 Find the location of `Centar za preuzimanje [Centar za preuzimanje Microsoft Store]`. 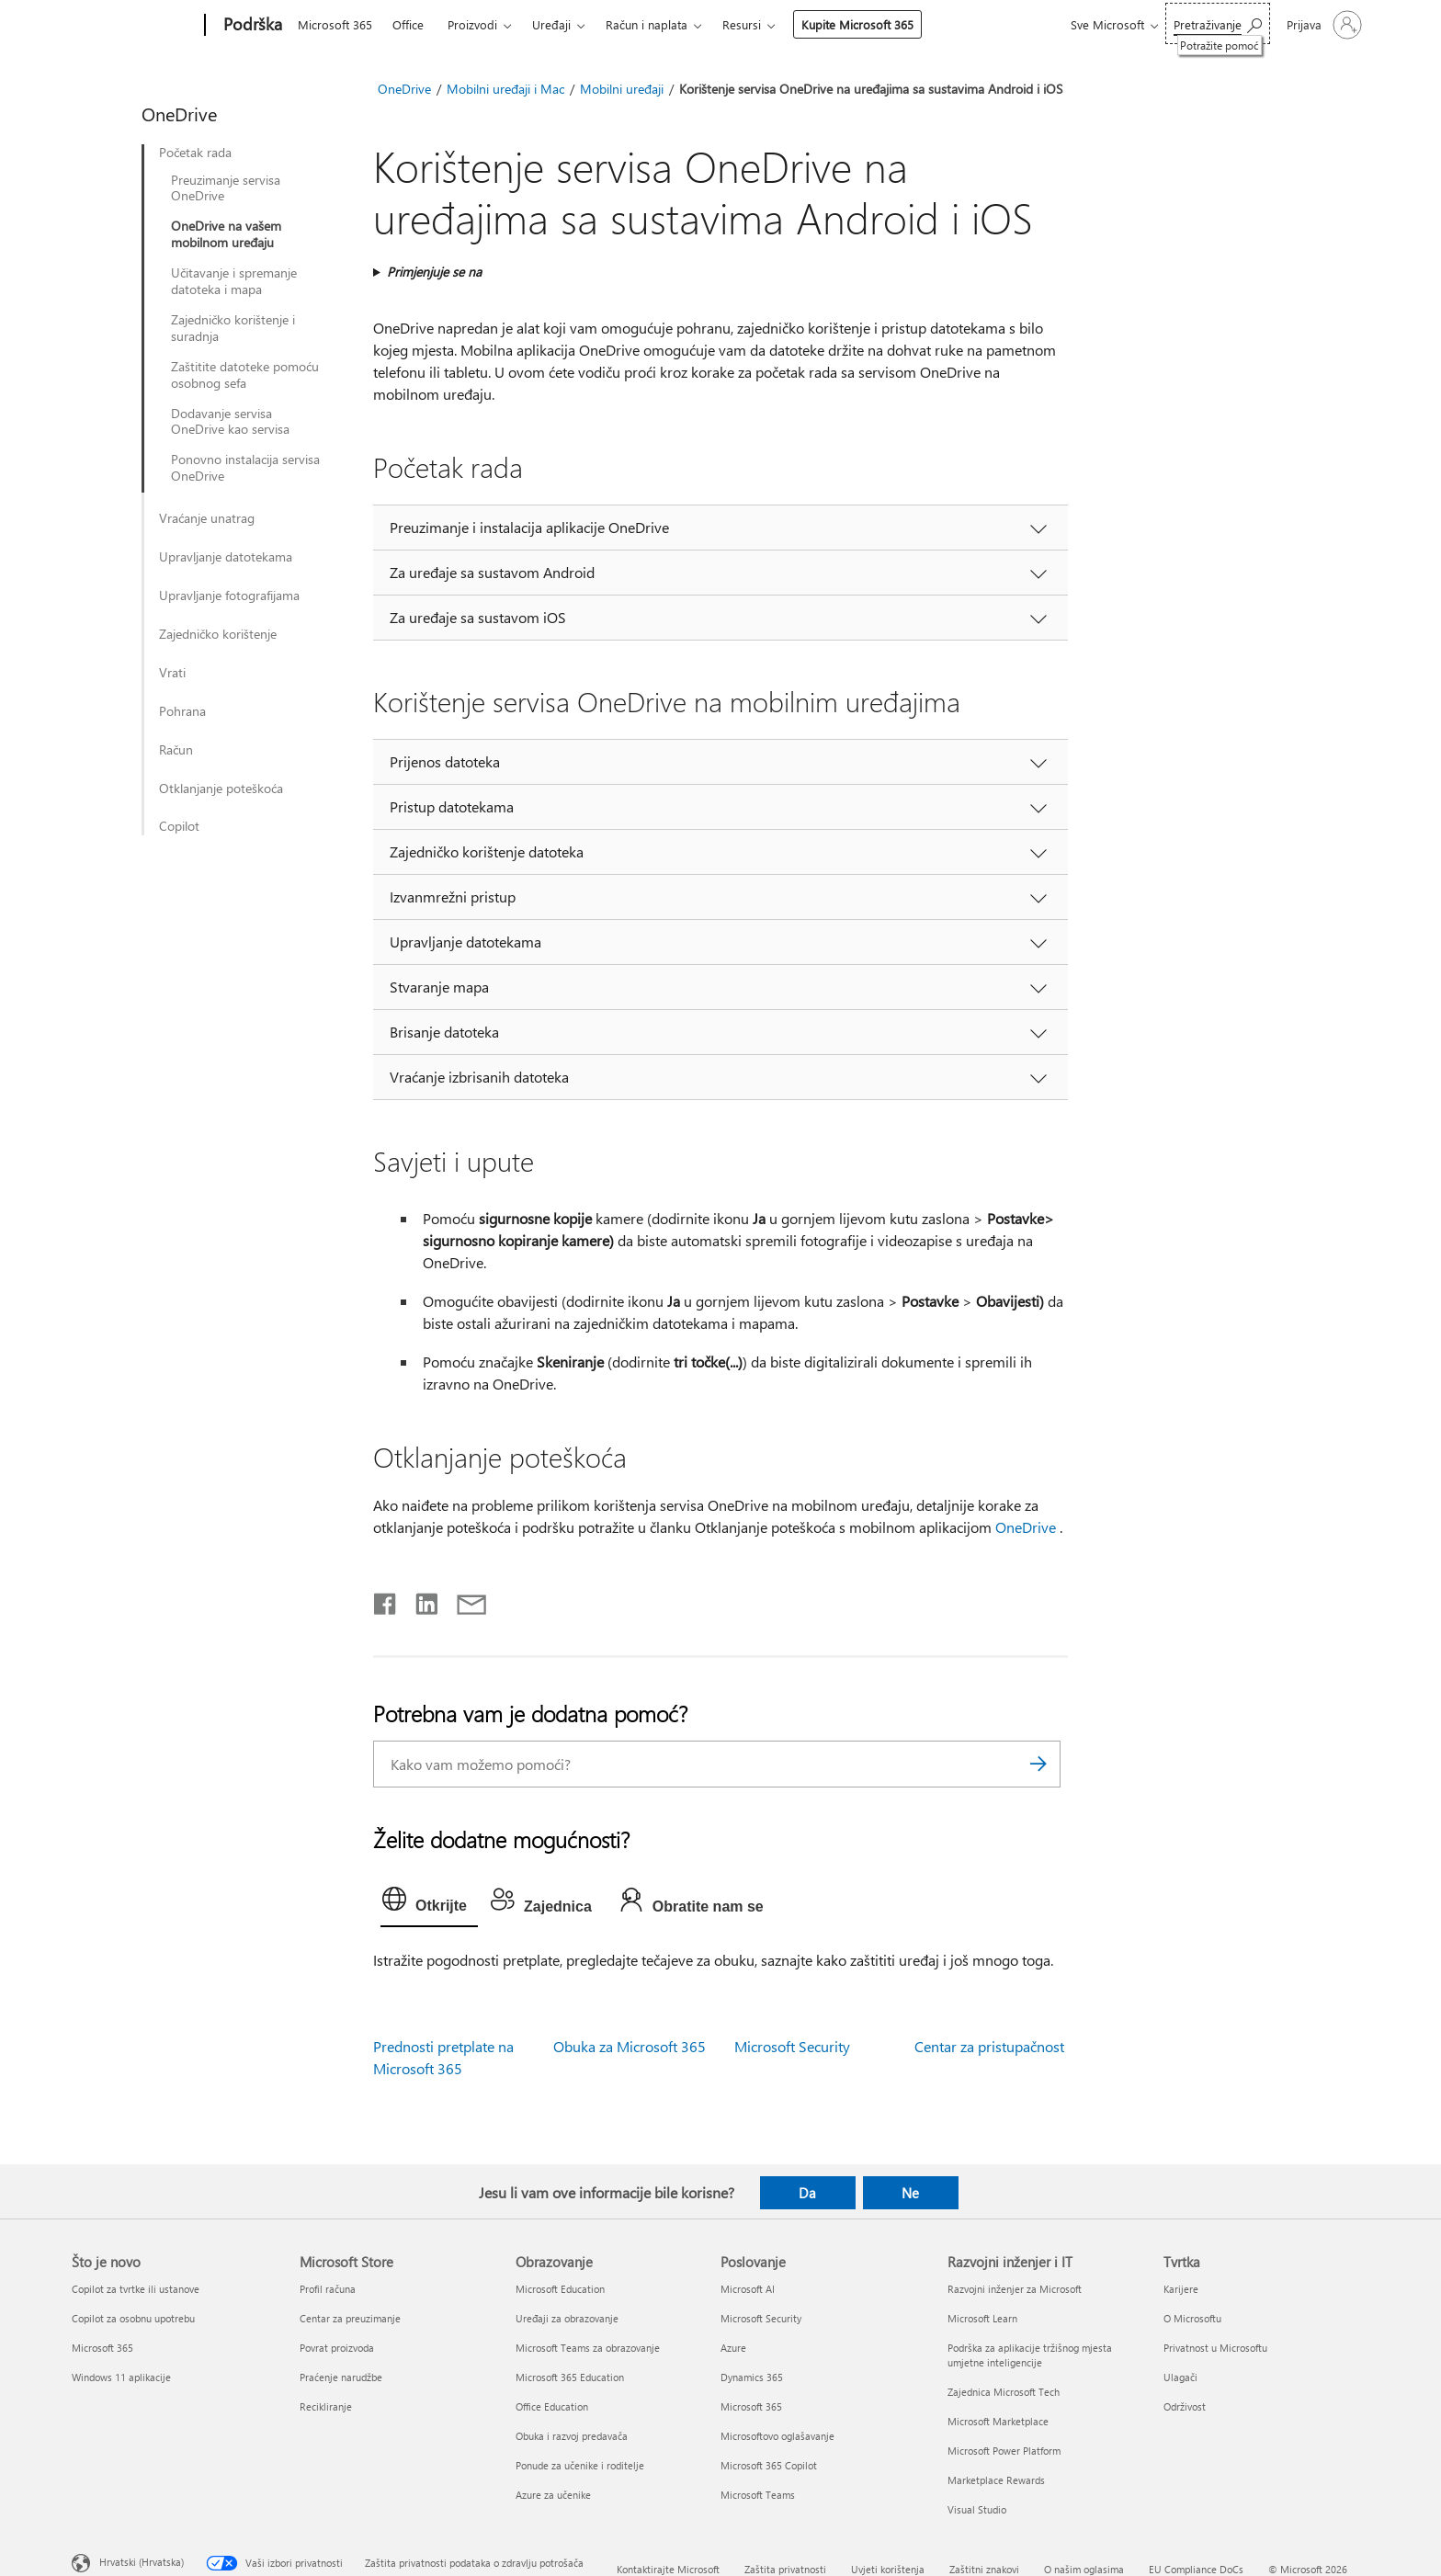

Centar za preuzimanje [Centar za preuzimanje Microsoft Store] is located at coordinates (350, 2318).